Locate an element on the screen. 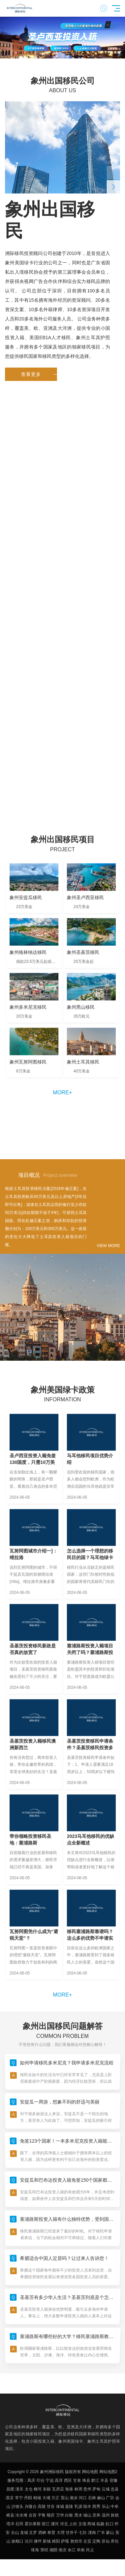 The image size is (125, 2576). 新城 is located at coordinates (47, 2541).